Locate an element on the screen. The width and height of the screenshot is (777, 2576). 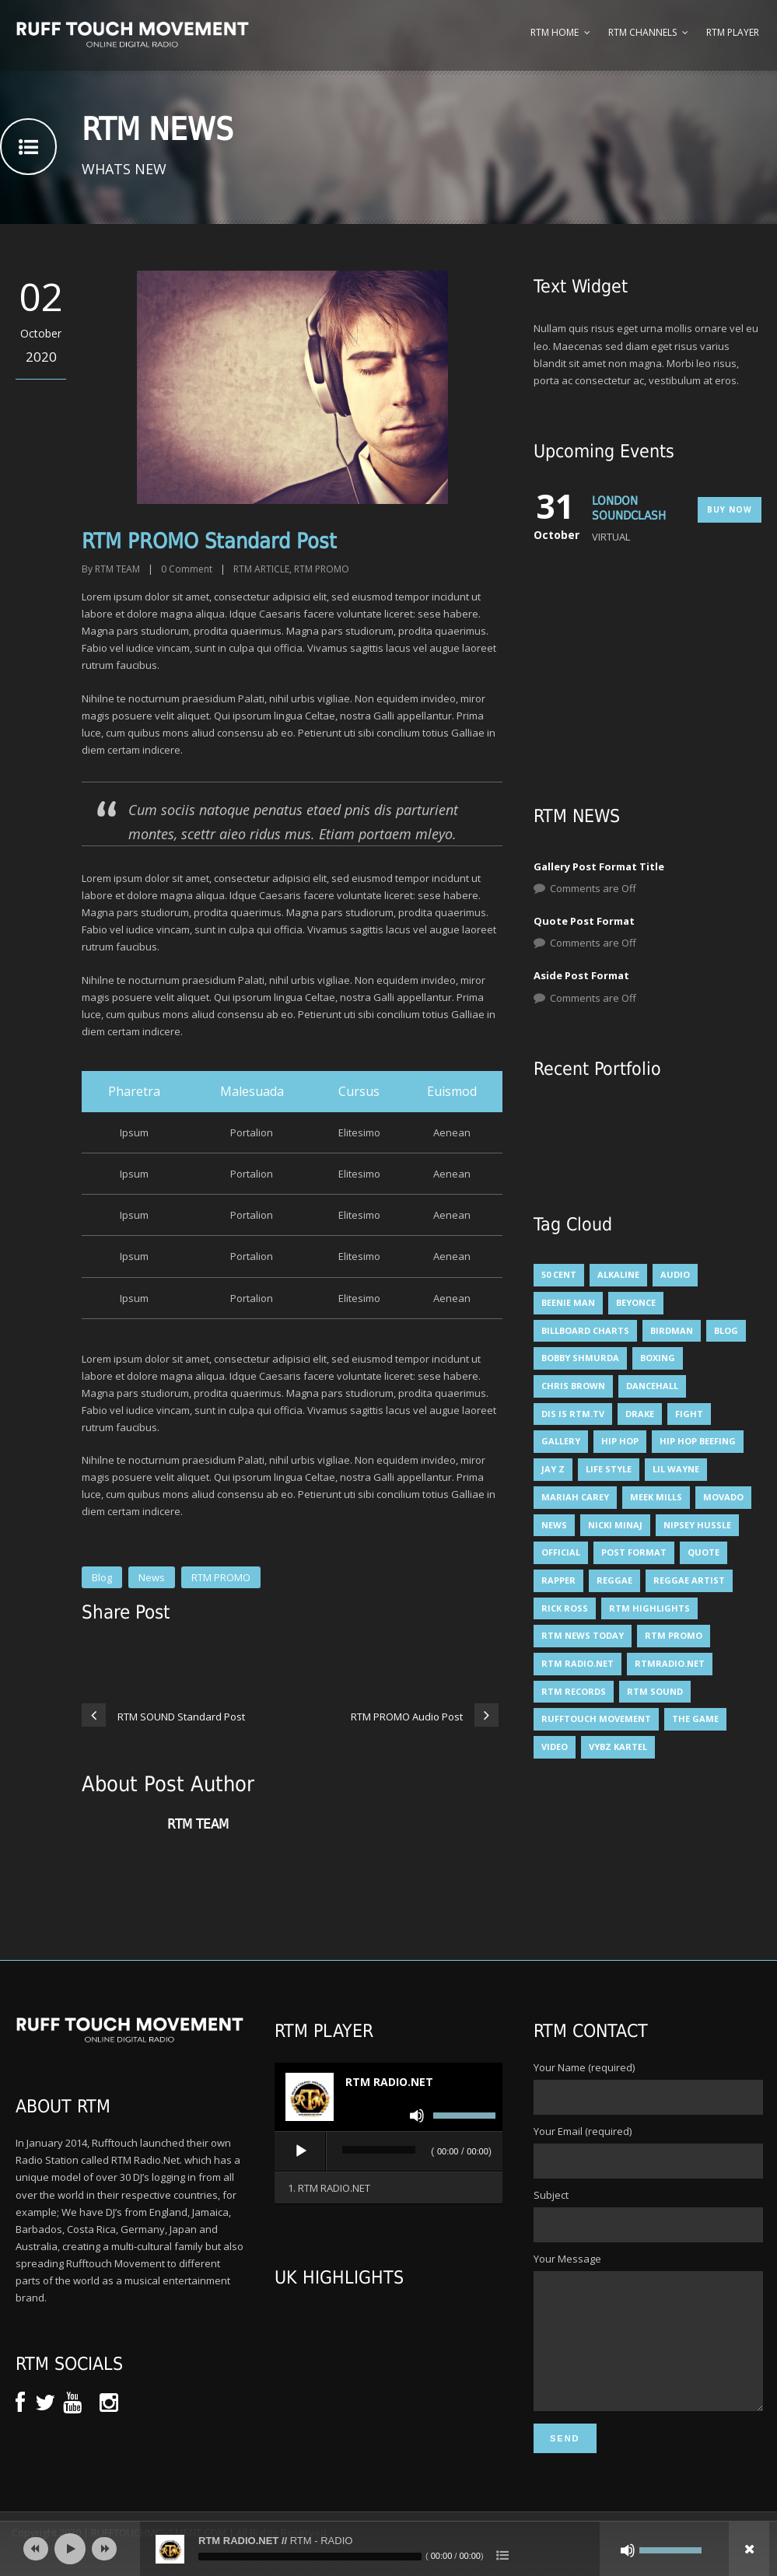
News [News (11 items)] is located at coordinates (554, 1525).